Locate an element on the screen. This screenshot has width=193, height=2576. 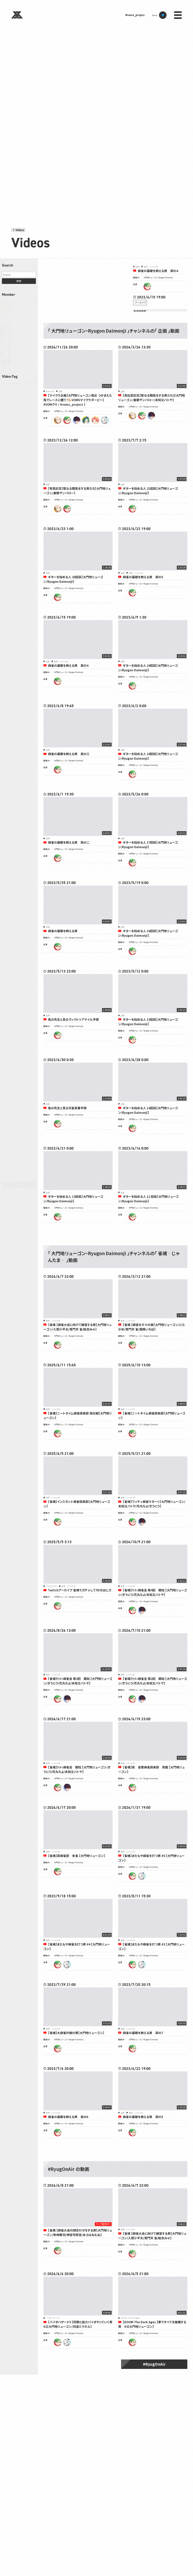
Detroit Become Human is located at coordinates (14, 461).